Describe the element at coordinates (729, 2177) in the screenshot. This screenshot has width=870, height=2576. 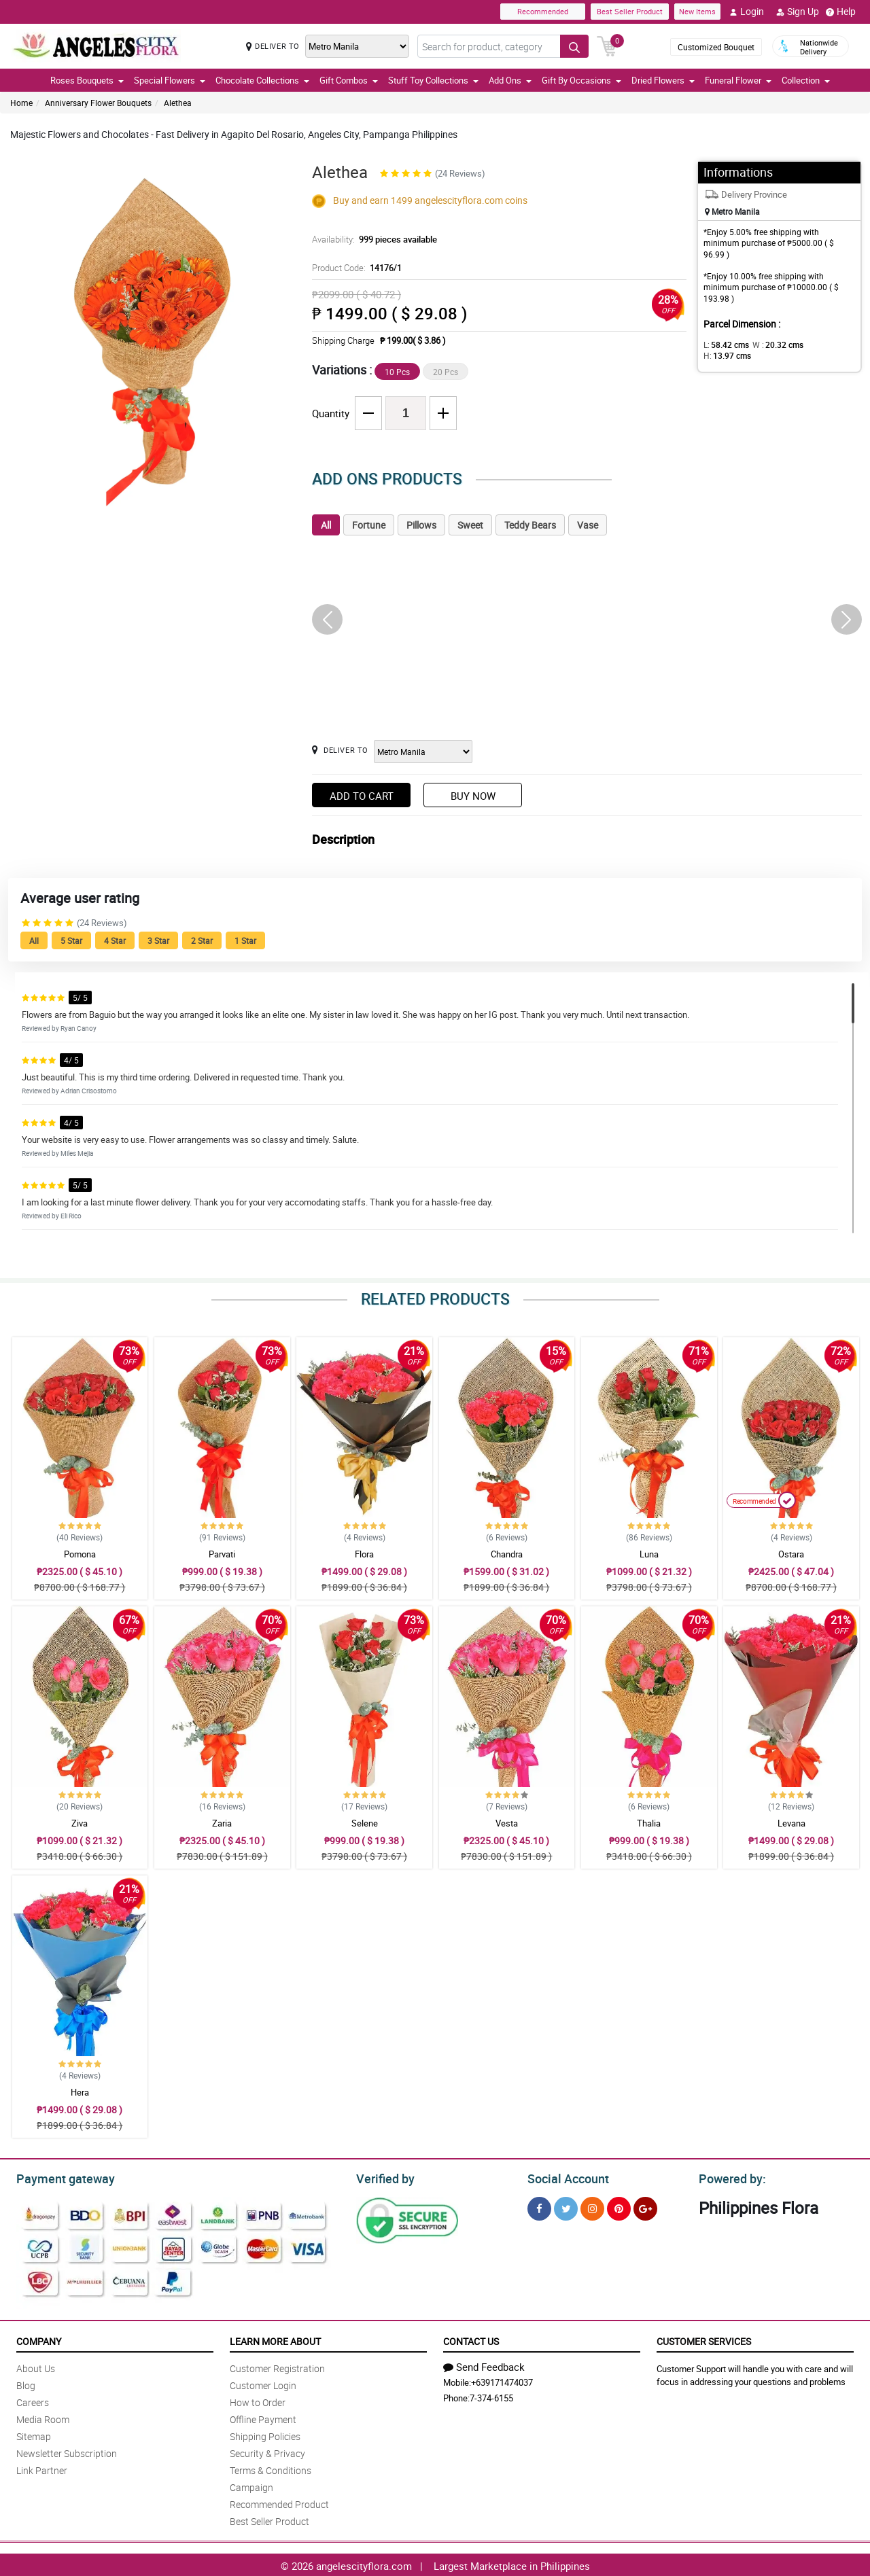
I see `Powered by:` at that location.